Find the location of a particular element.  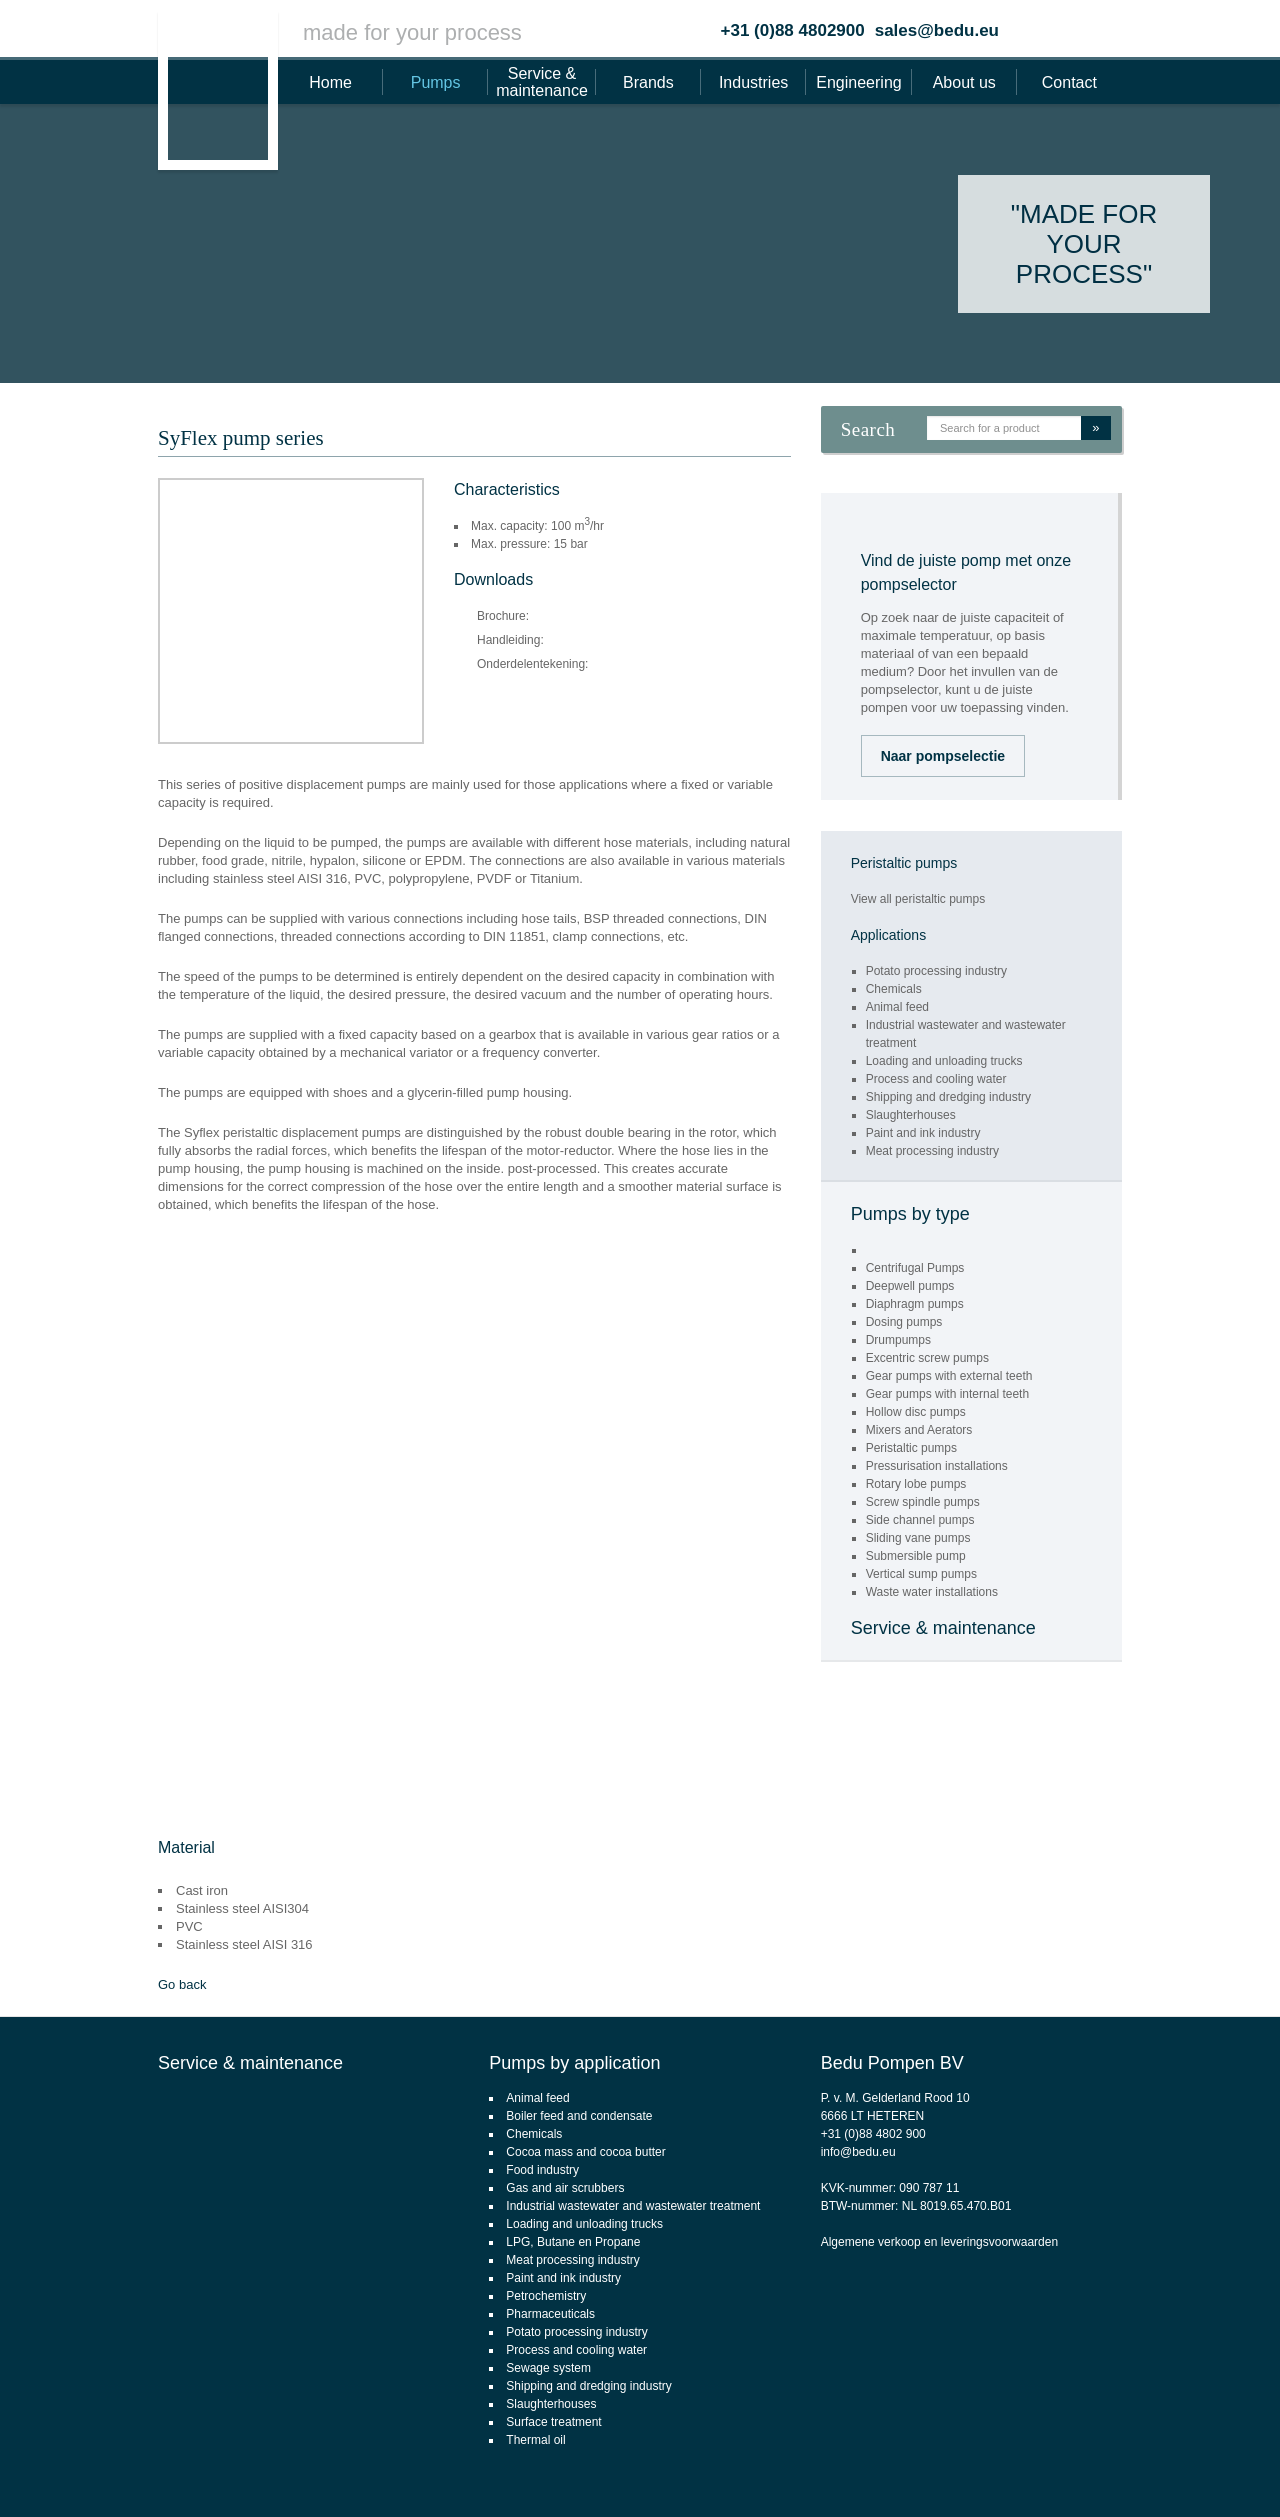

Go back is located at coordinates (182, 1984).